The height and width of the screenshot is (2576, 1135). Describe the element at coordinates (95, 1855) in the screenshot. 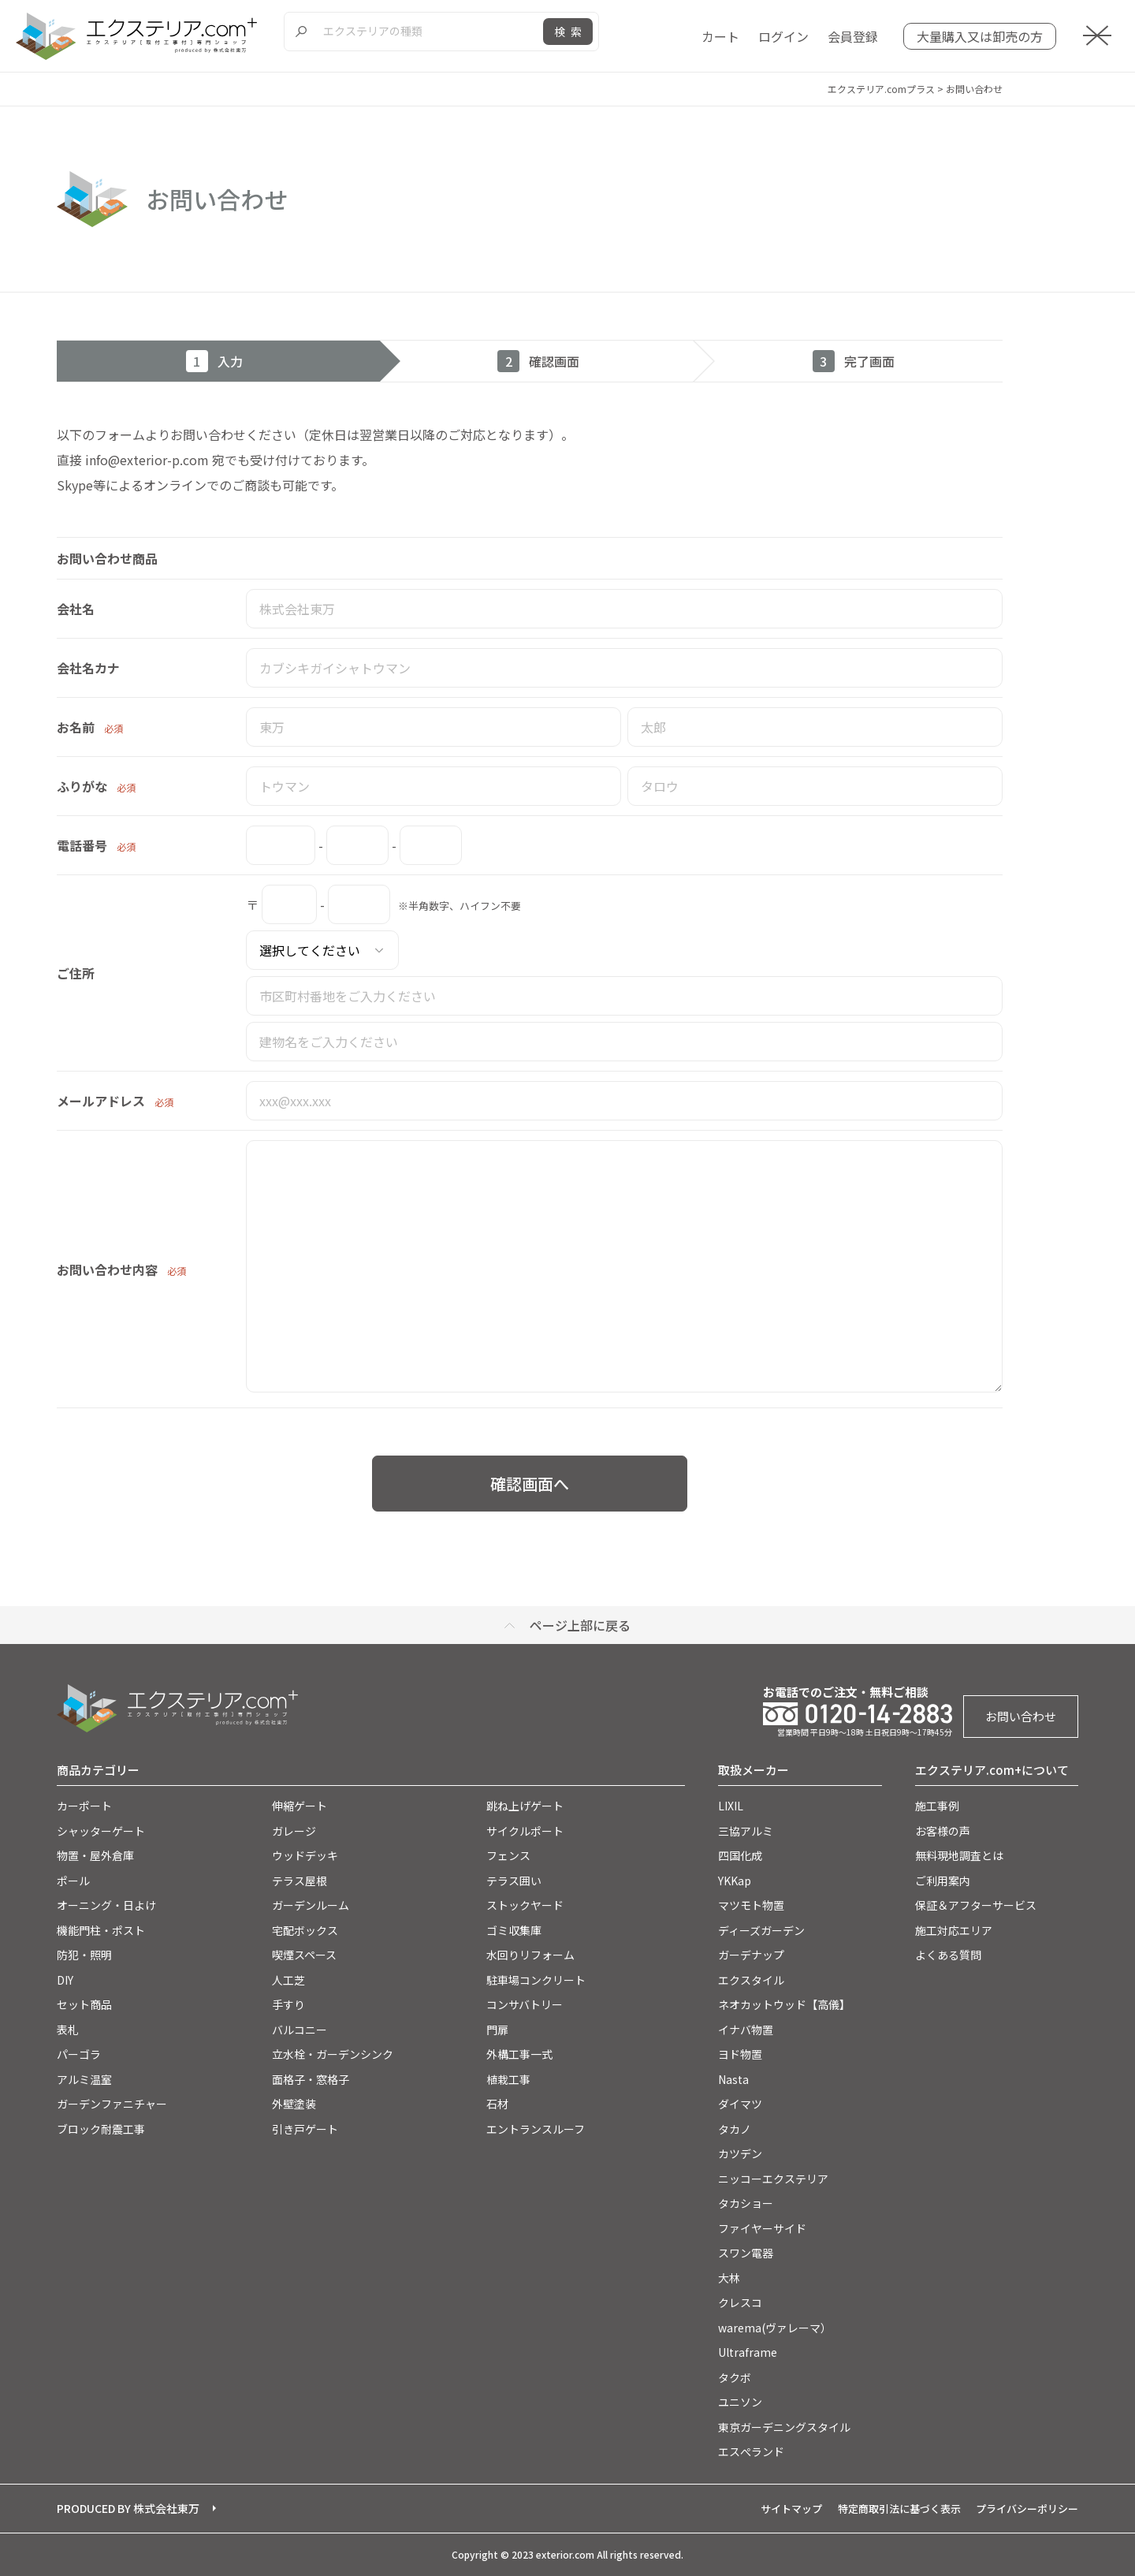

I see `物置・屋外倉庫` at that location.